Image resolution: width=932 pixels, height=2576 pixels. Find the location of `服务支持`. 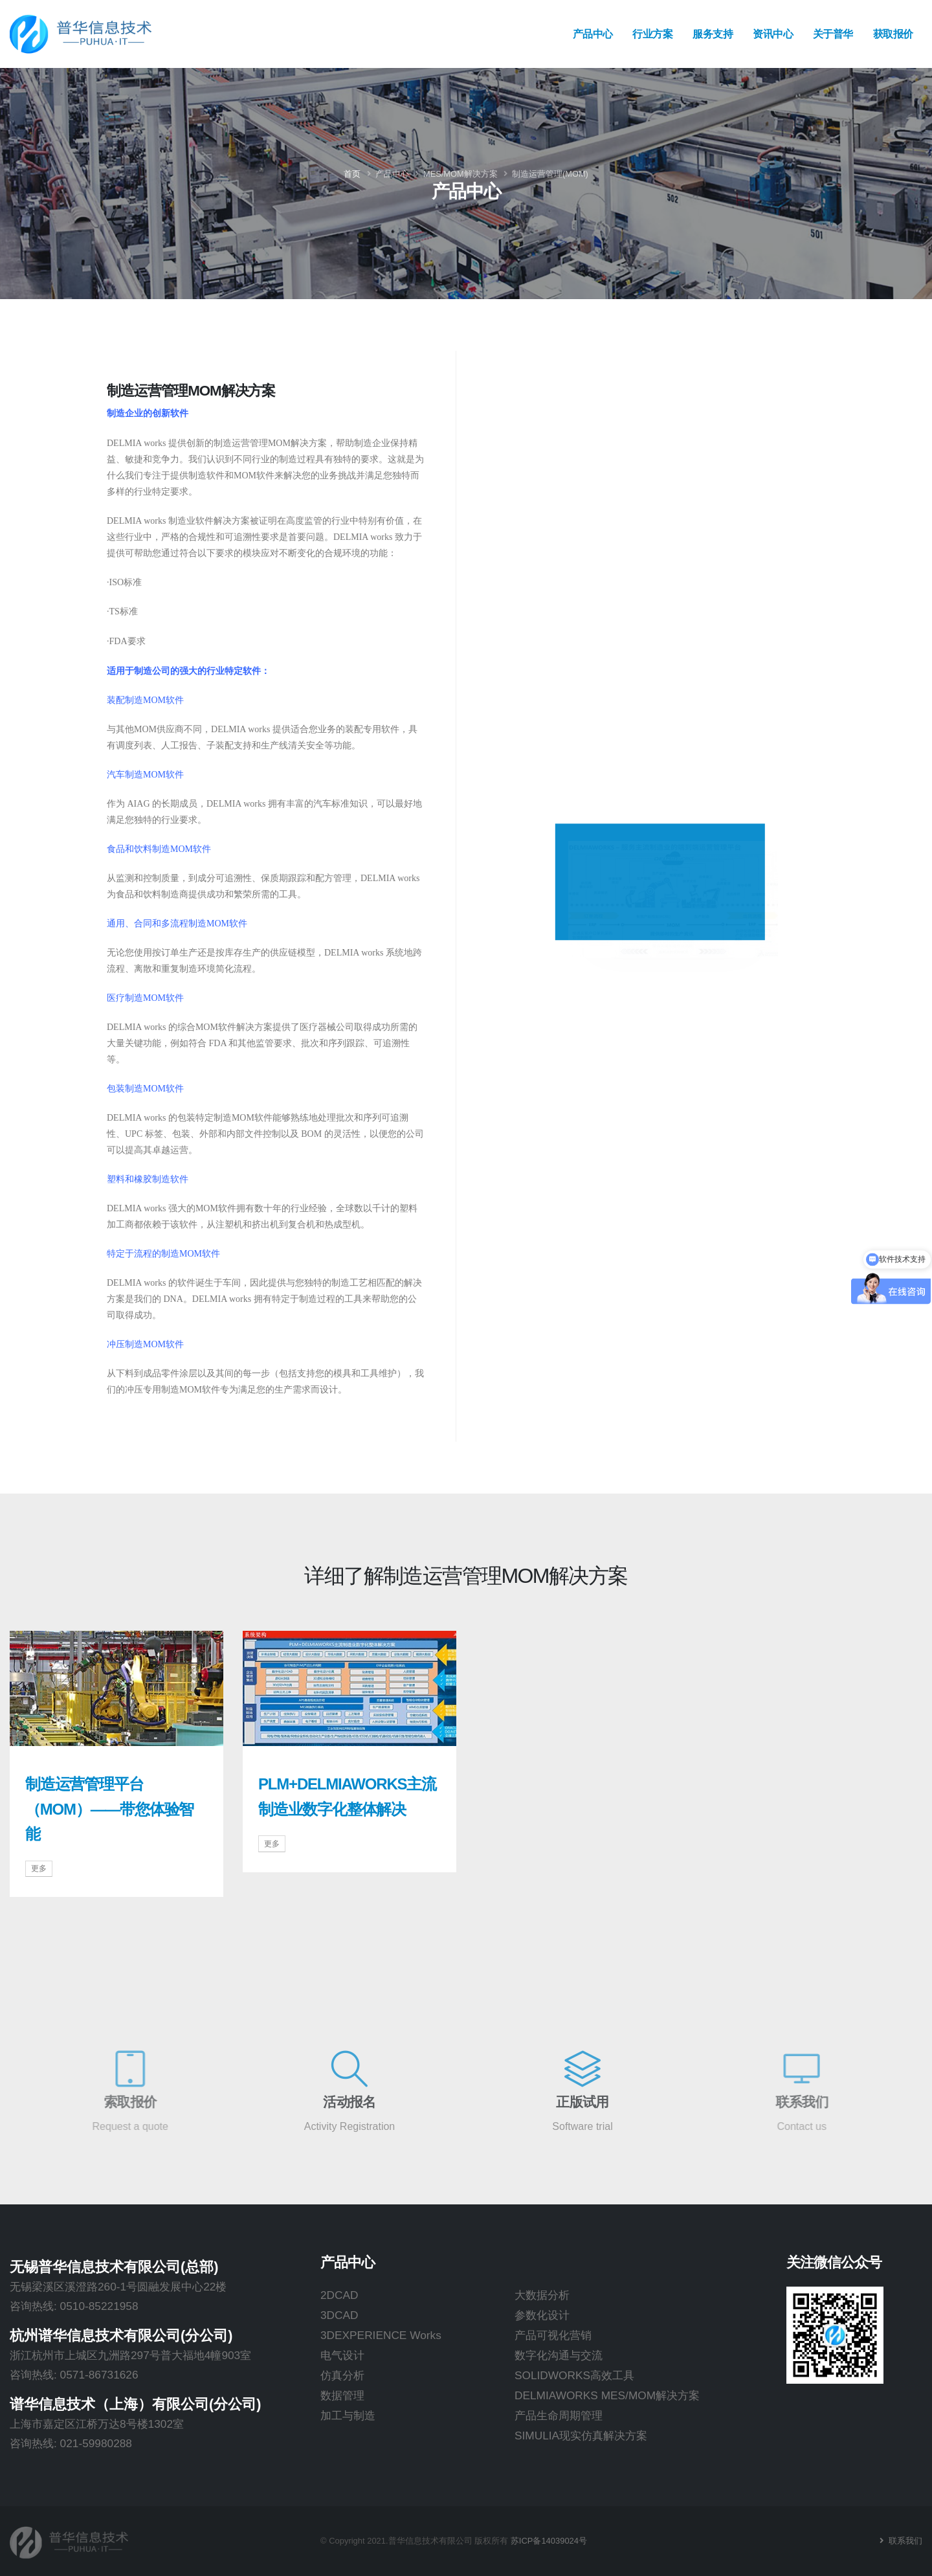

服务支持 is located at coordinates (713, 33).